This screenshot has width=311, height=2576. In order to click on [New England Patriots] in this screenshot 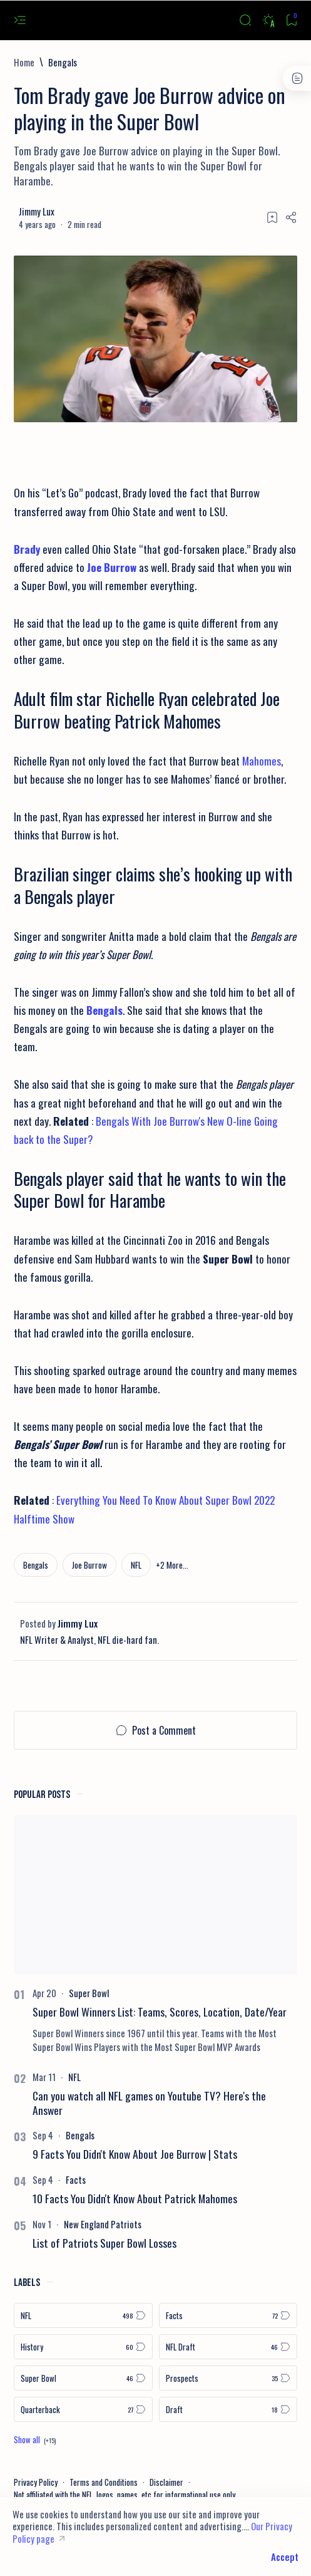, I will do `click(102, 2224)`.